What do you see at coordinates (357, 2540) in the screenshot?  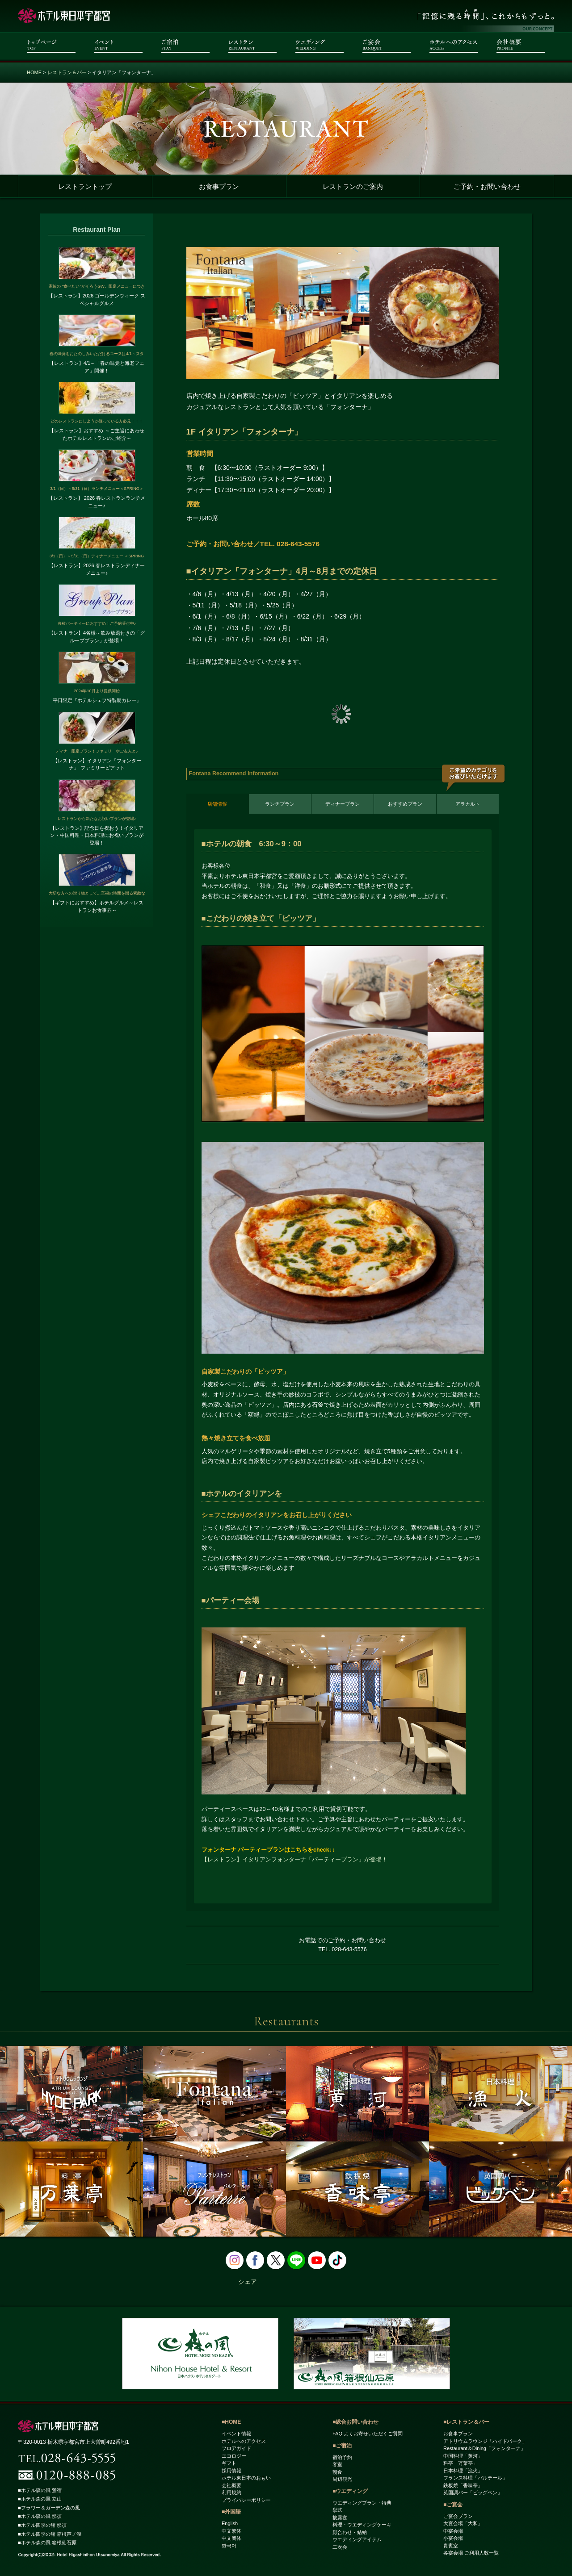 I see `ウエディングアイテム` at bounding box center [357, 2540].